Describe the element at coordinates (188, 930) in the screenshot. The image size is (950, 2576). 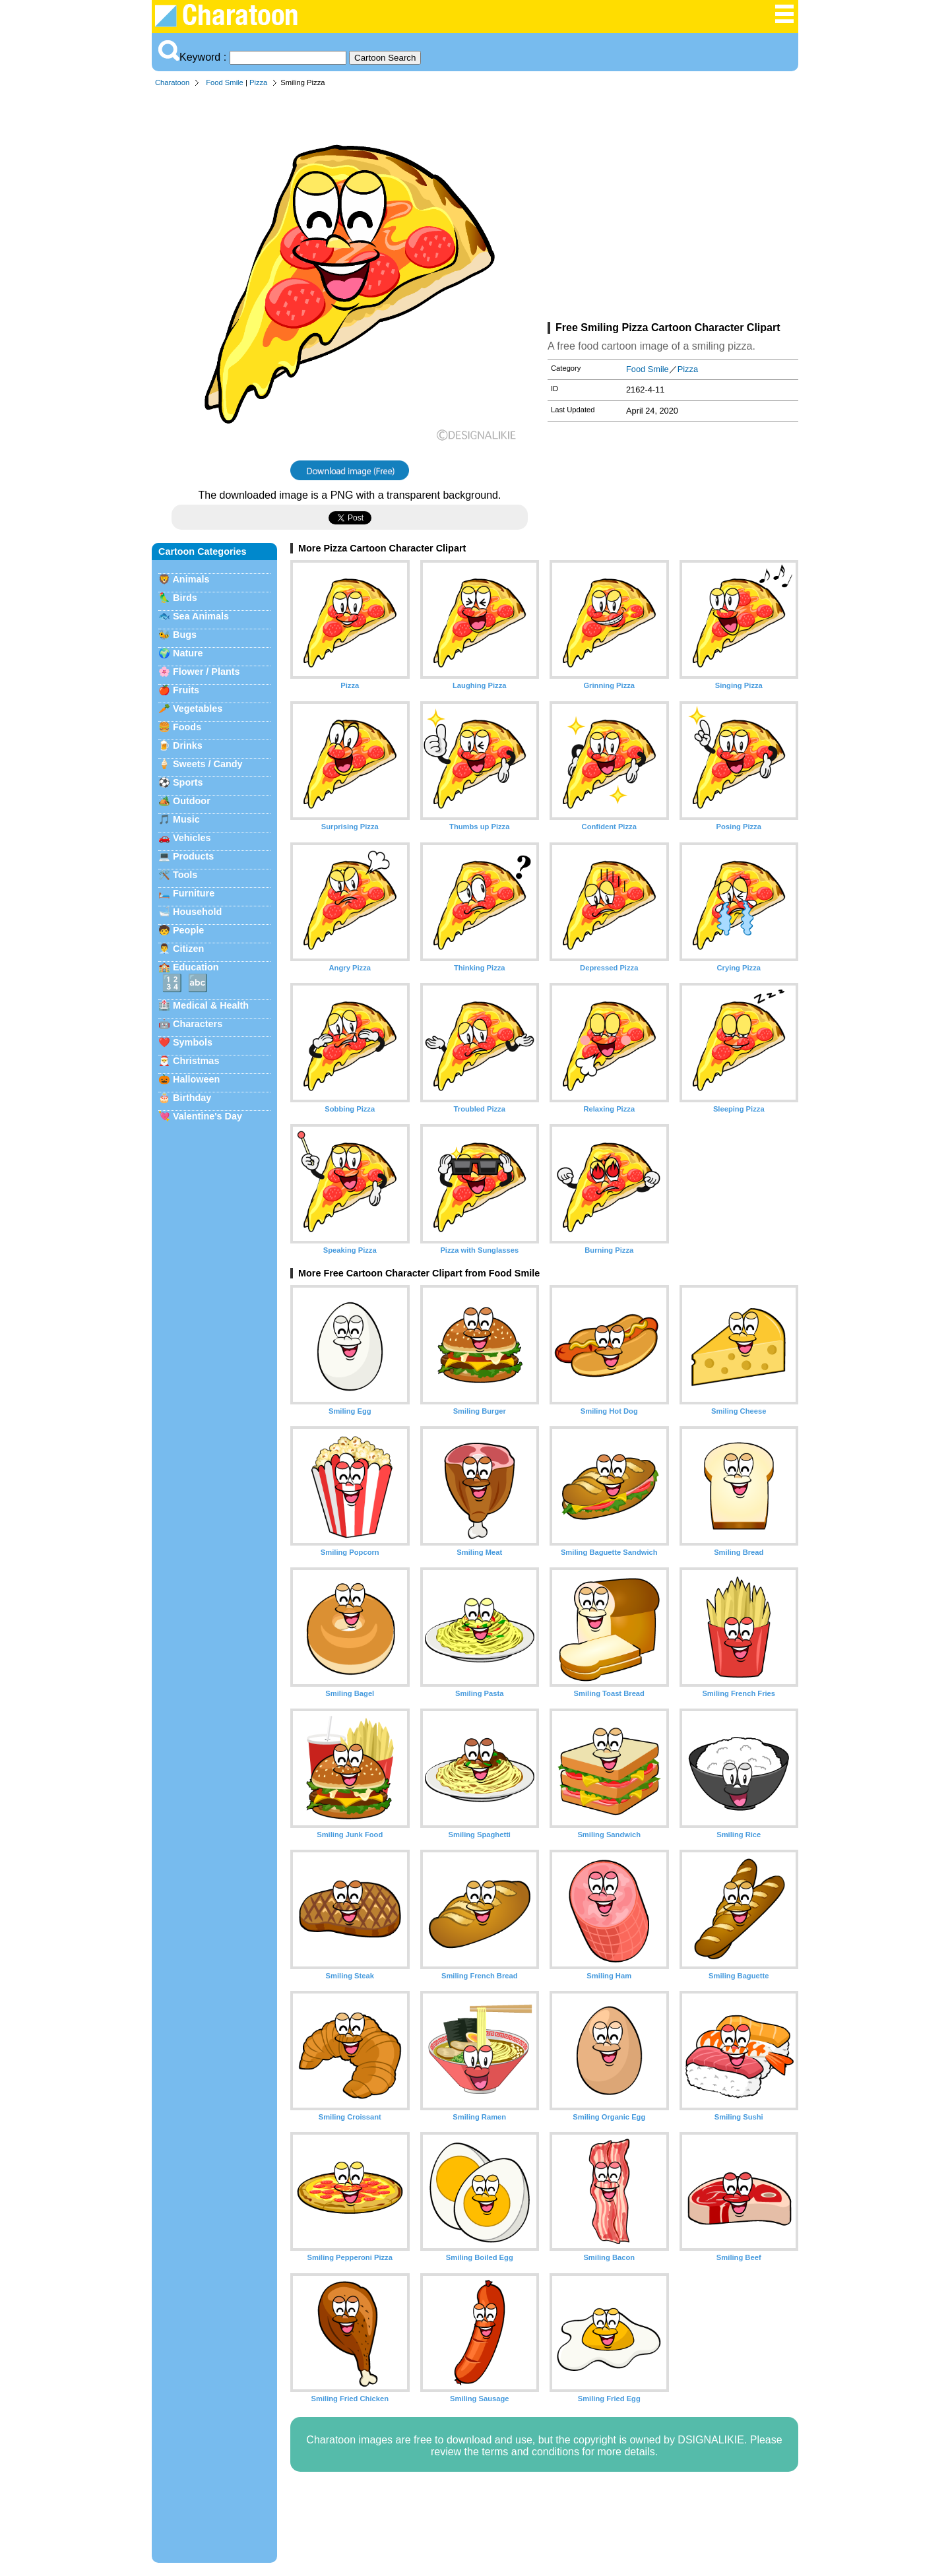
I see `People` at that location.